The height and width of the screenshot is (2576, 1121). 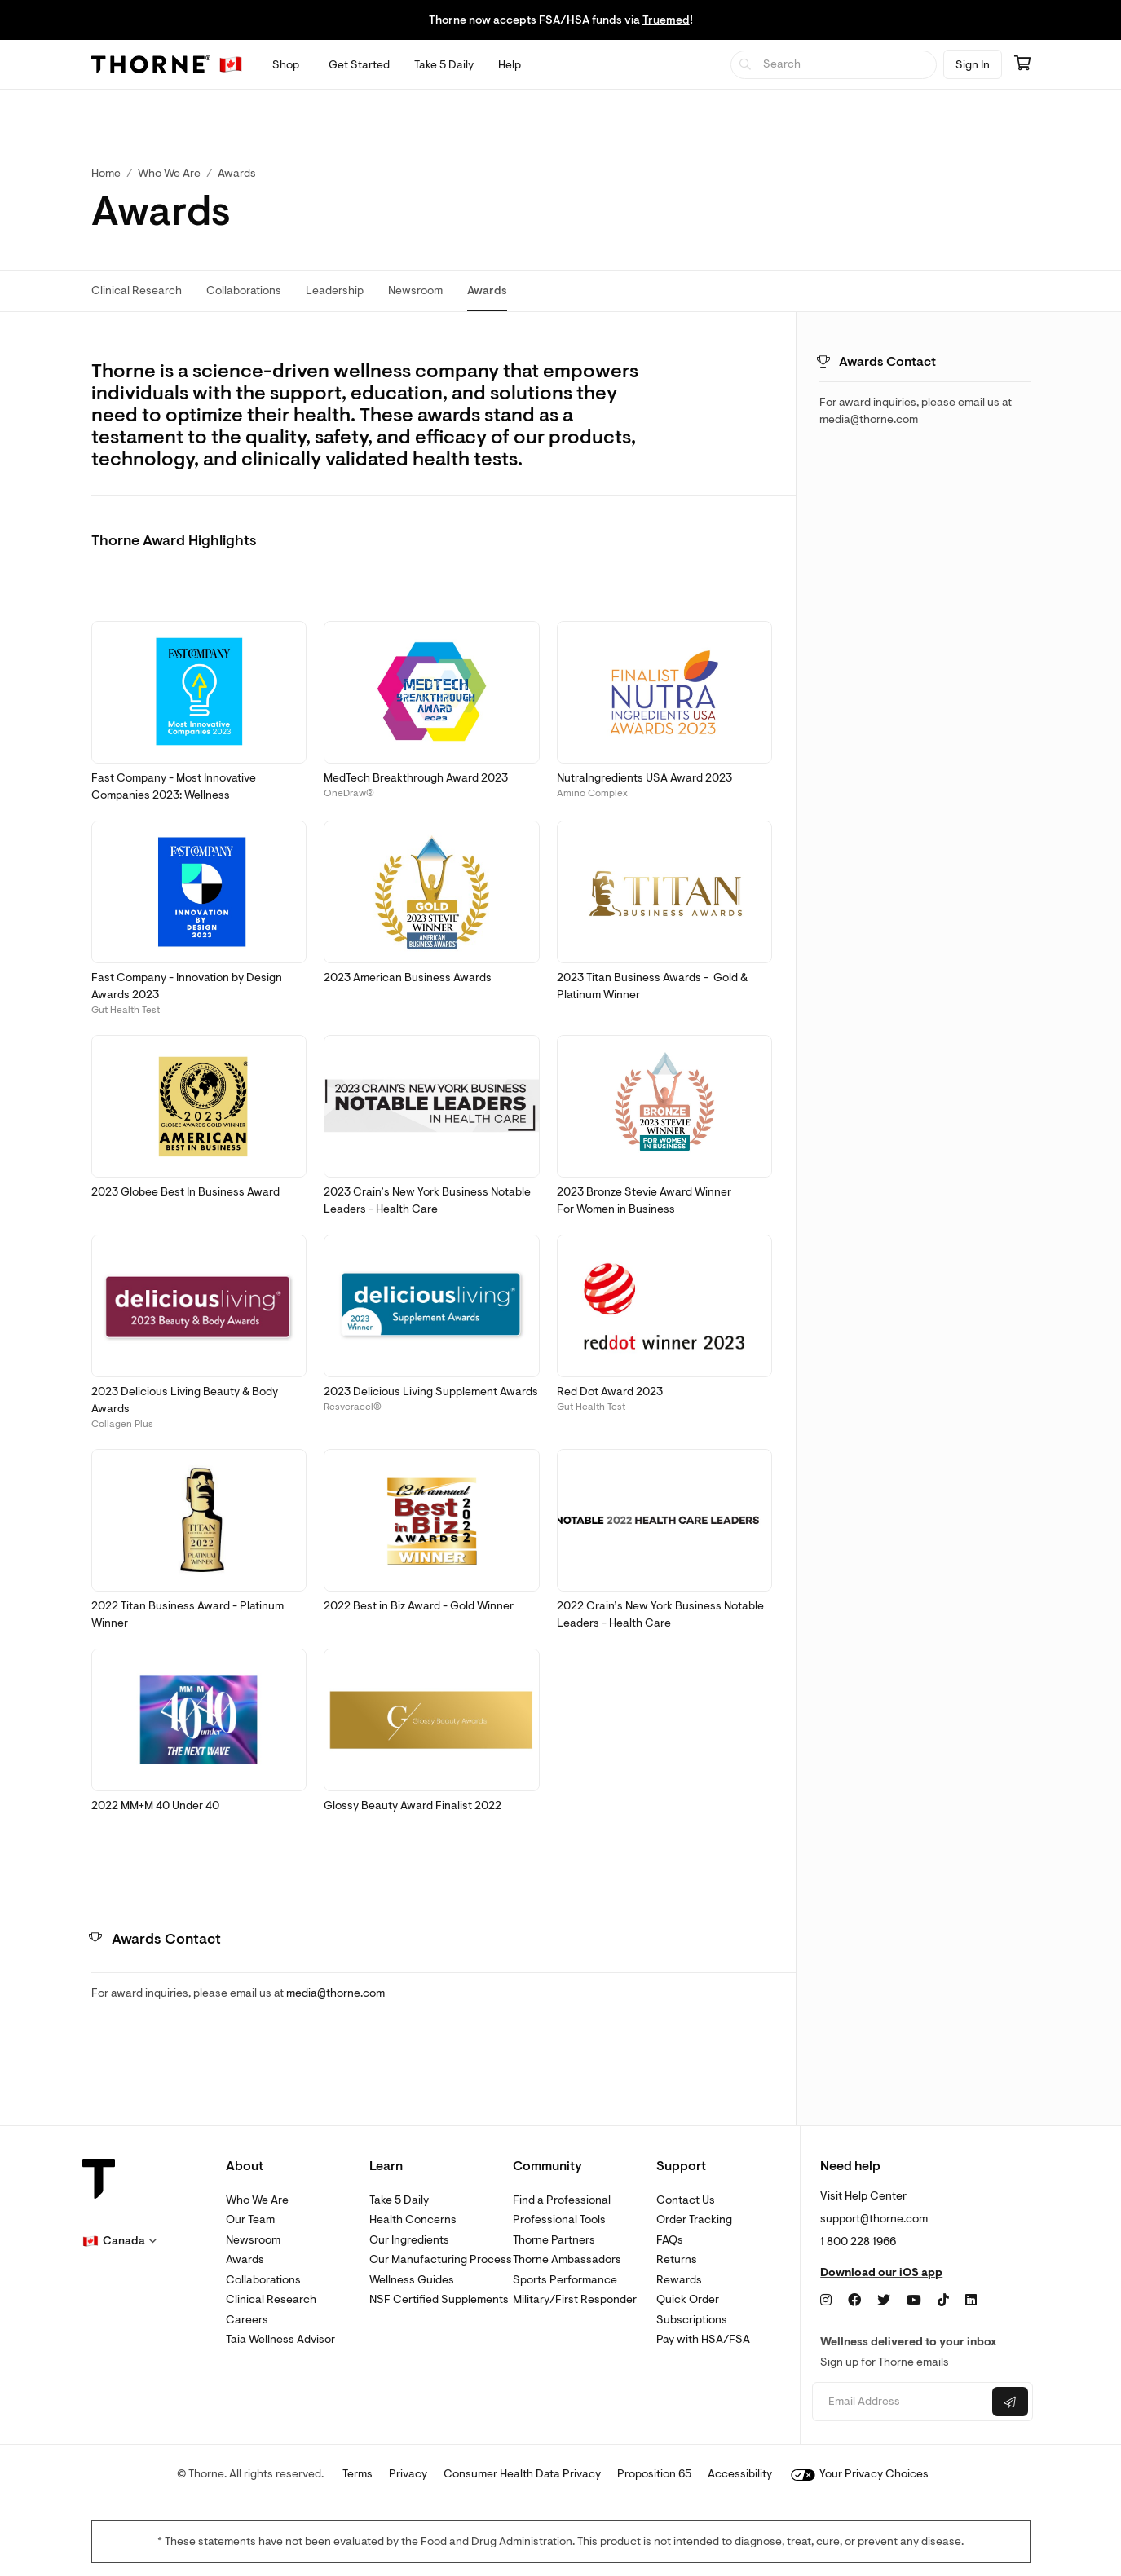 I want to click on Professional Tools, so click(x=559, y=2219).